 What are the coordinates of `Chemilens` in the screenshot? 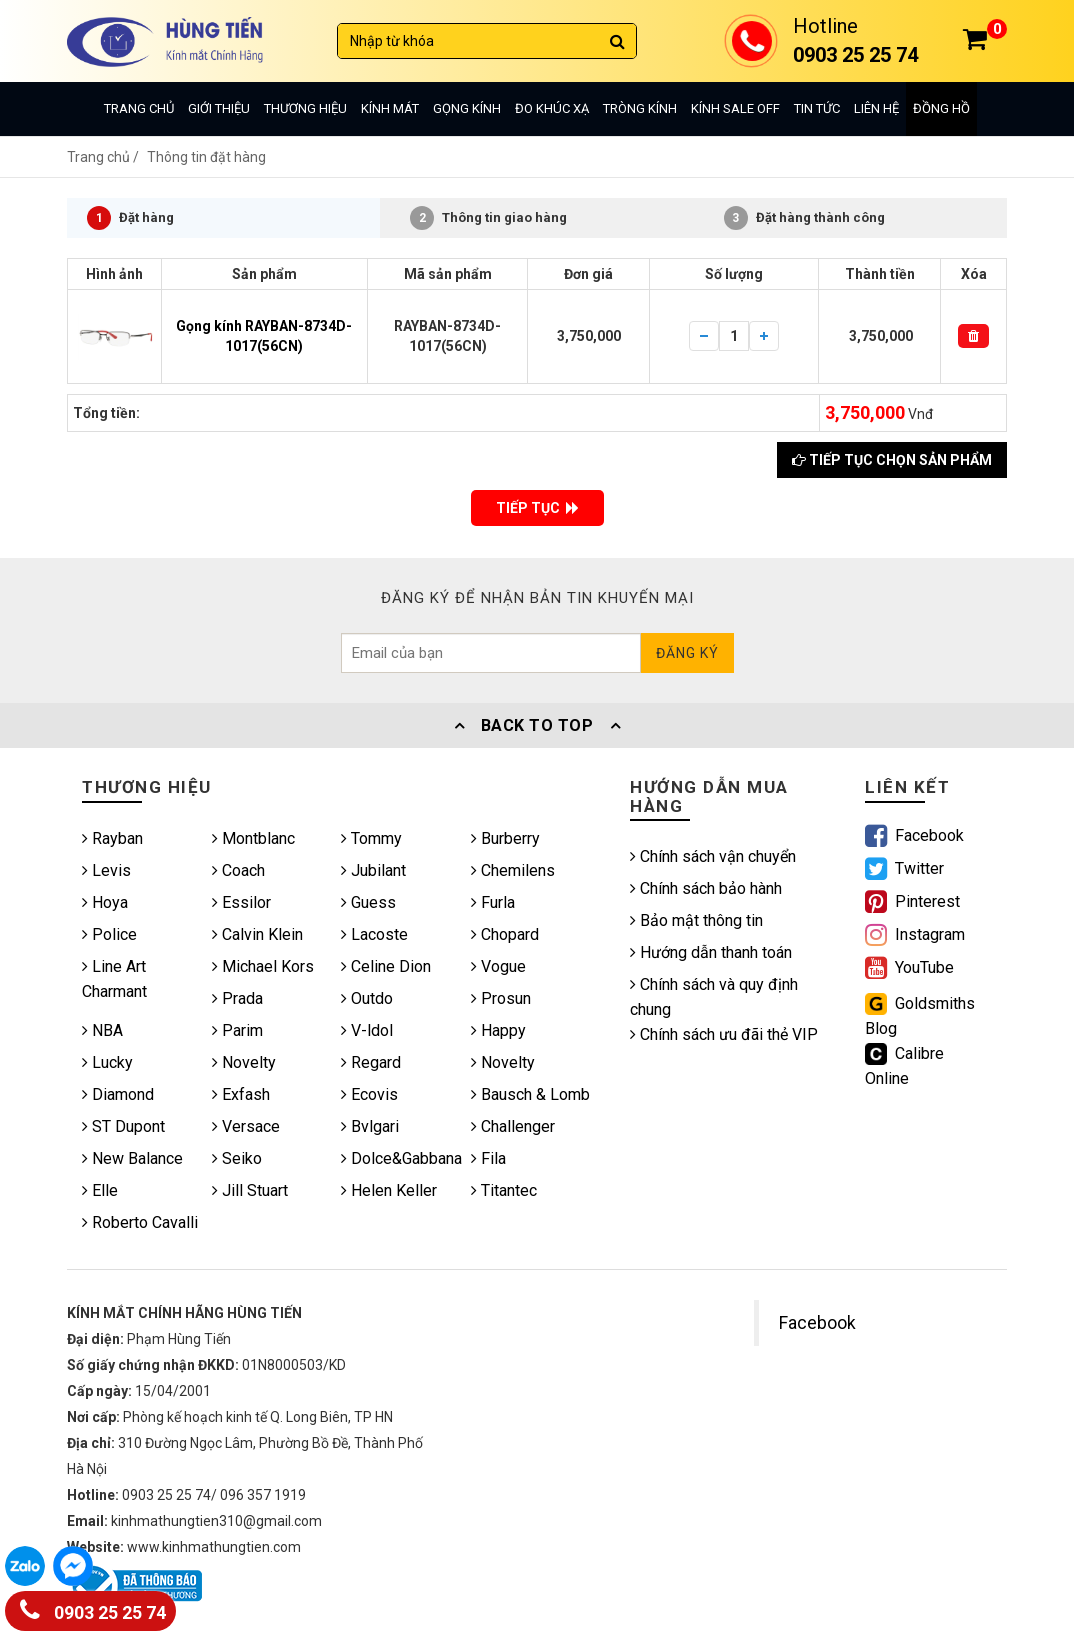 It's located at (513, 870).